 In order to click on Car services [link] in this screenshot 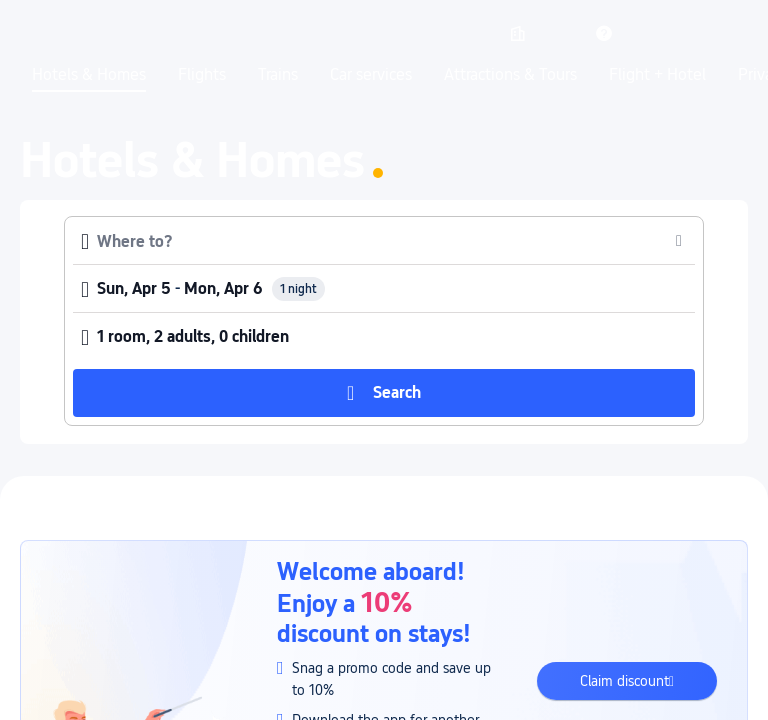, I will do `click(371, 75)`.